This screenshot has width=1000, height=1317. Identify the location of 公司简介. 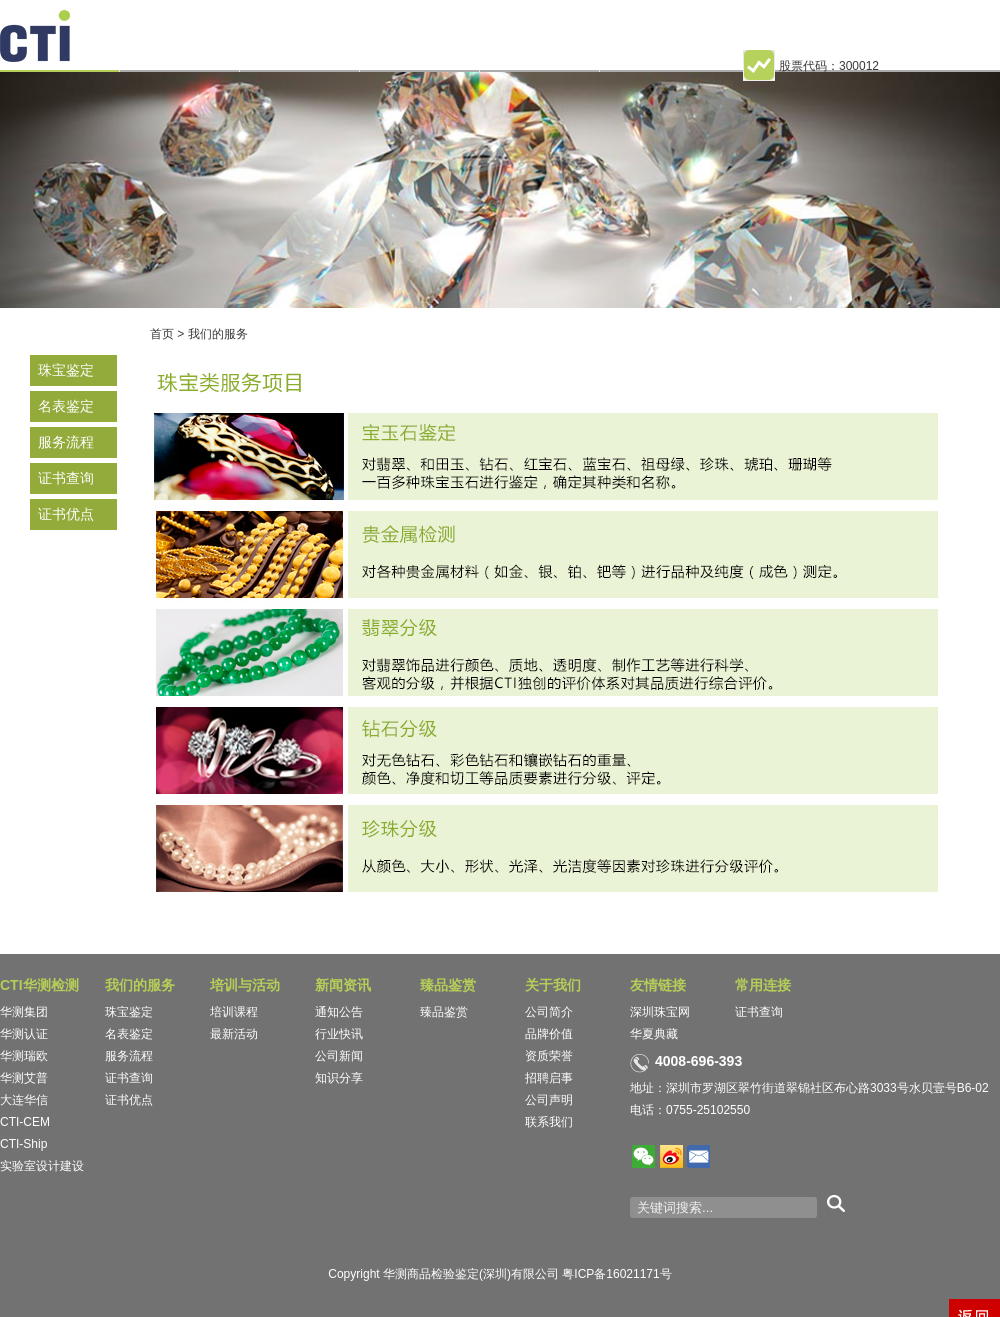
(549, 1012).